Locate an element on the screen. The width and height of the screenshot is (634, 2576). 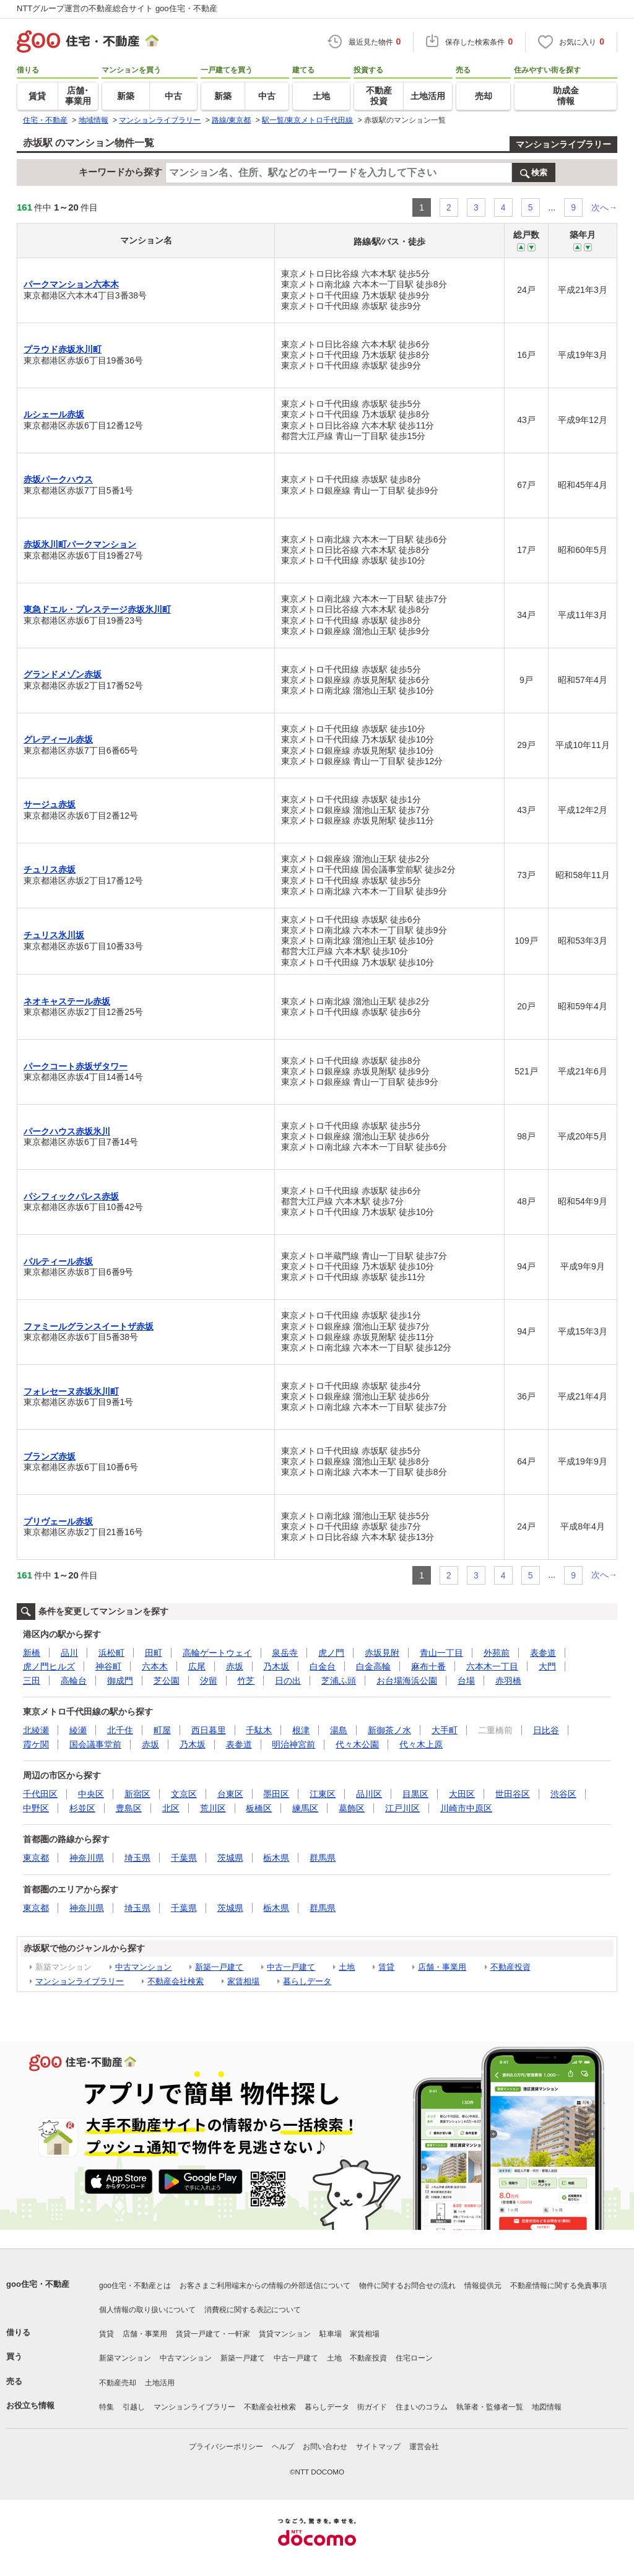
千駄木 is located at coordinates (259, 1730).